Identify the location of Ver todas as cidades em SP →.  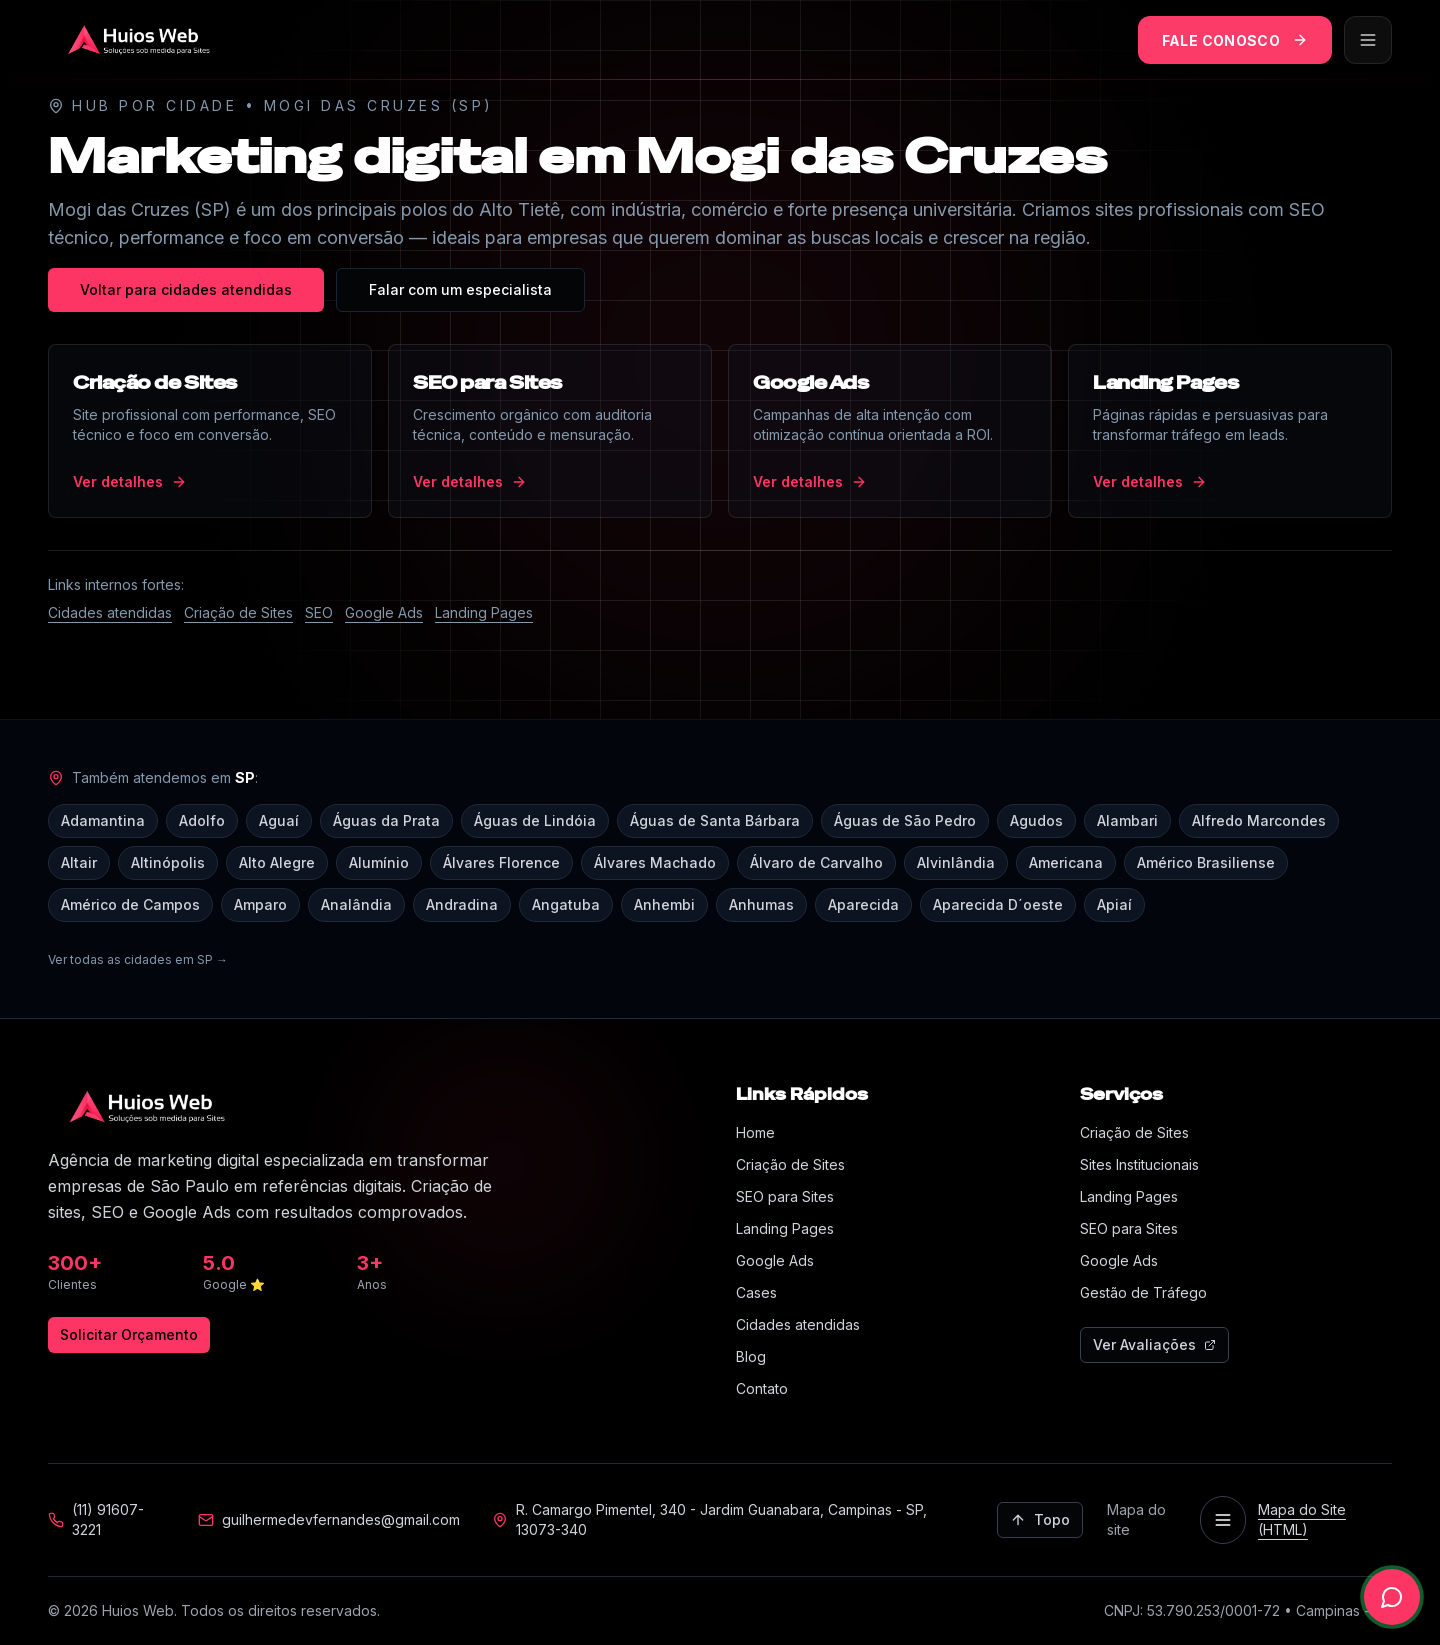
(138, 959).